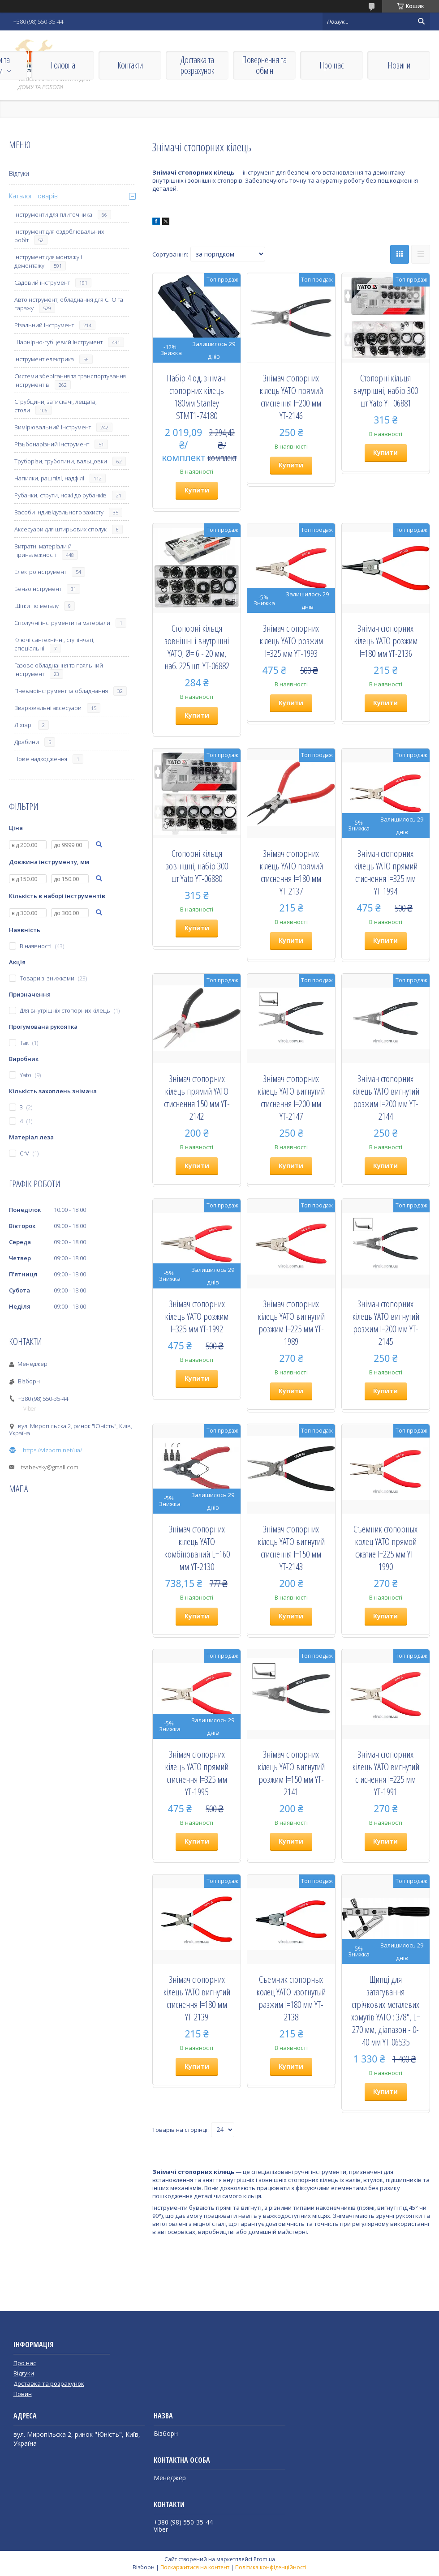 This screenshot has height=2576, width=439. Describe the element at coordinates (197, 1097) in the screenshot. I see `Знімач стопорних кілець прямий YATO стиснення 150 мм YT-2142` at that location.